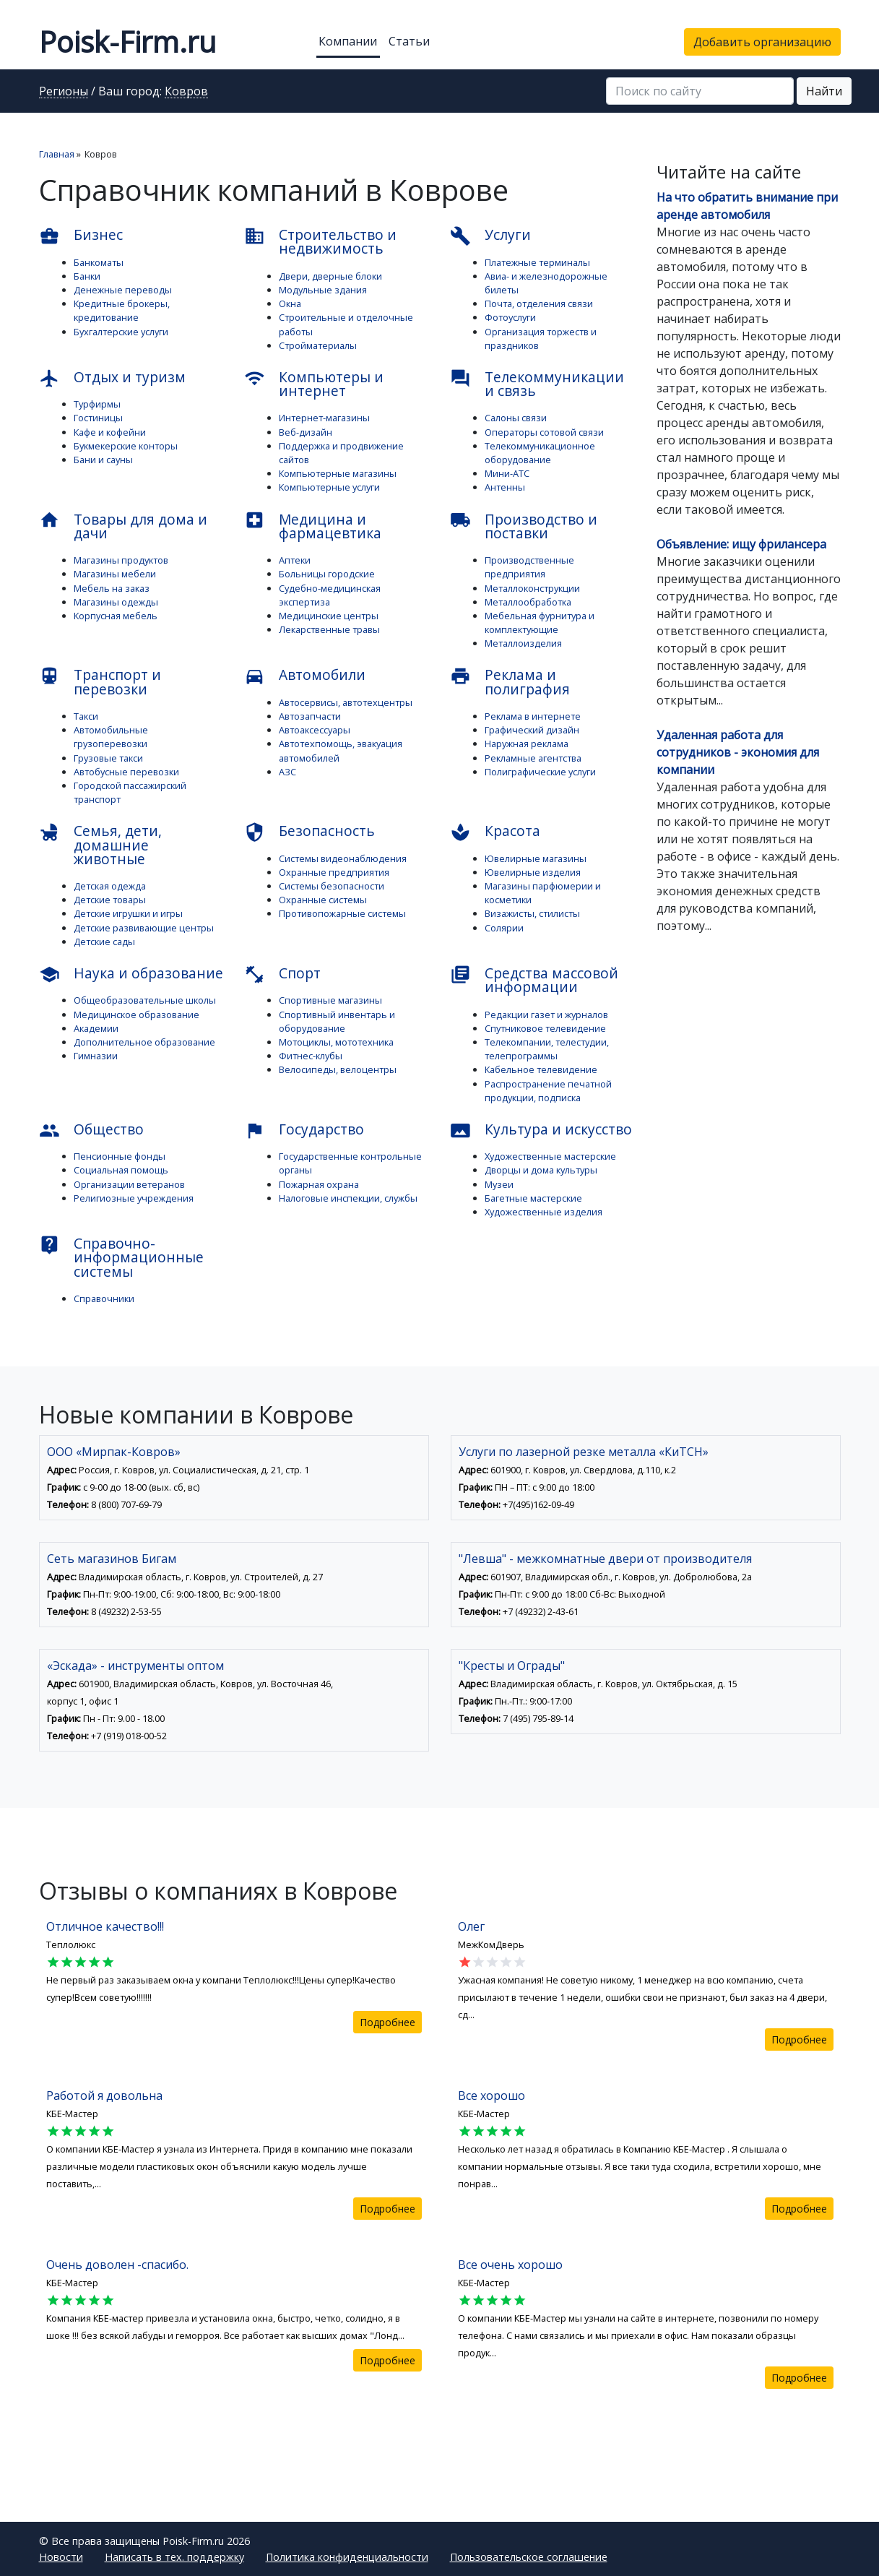 Image resolution: width=879 pixels, height=2576 pixels. Describe the element at coordinates (115, 615) in the screenshot. I see `Корпусная мебель` at that location.